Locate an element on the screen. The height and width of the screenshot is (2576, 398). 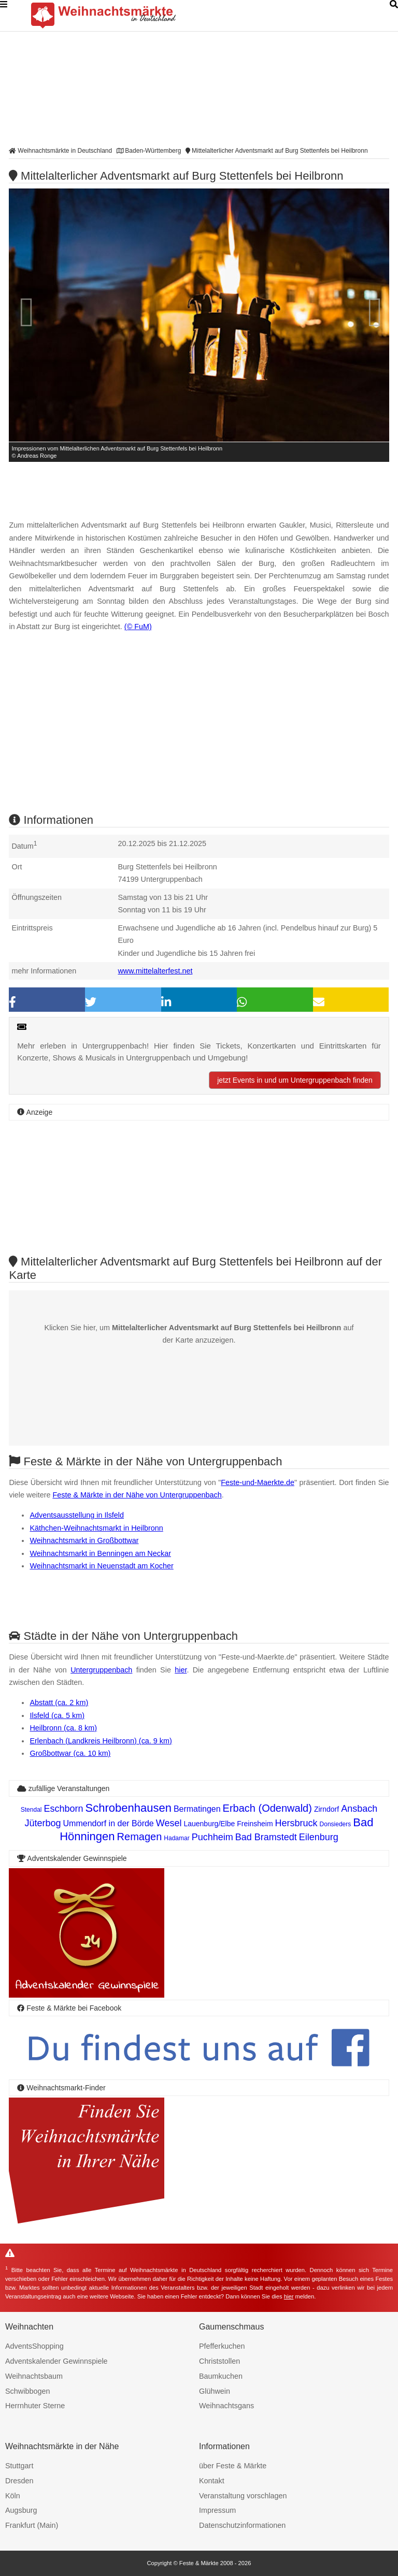
Datenschutzinformationen is located at coordinates (242, 2525).